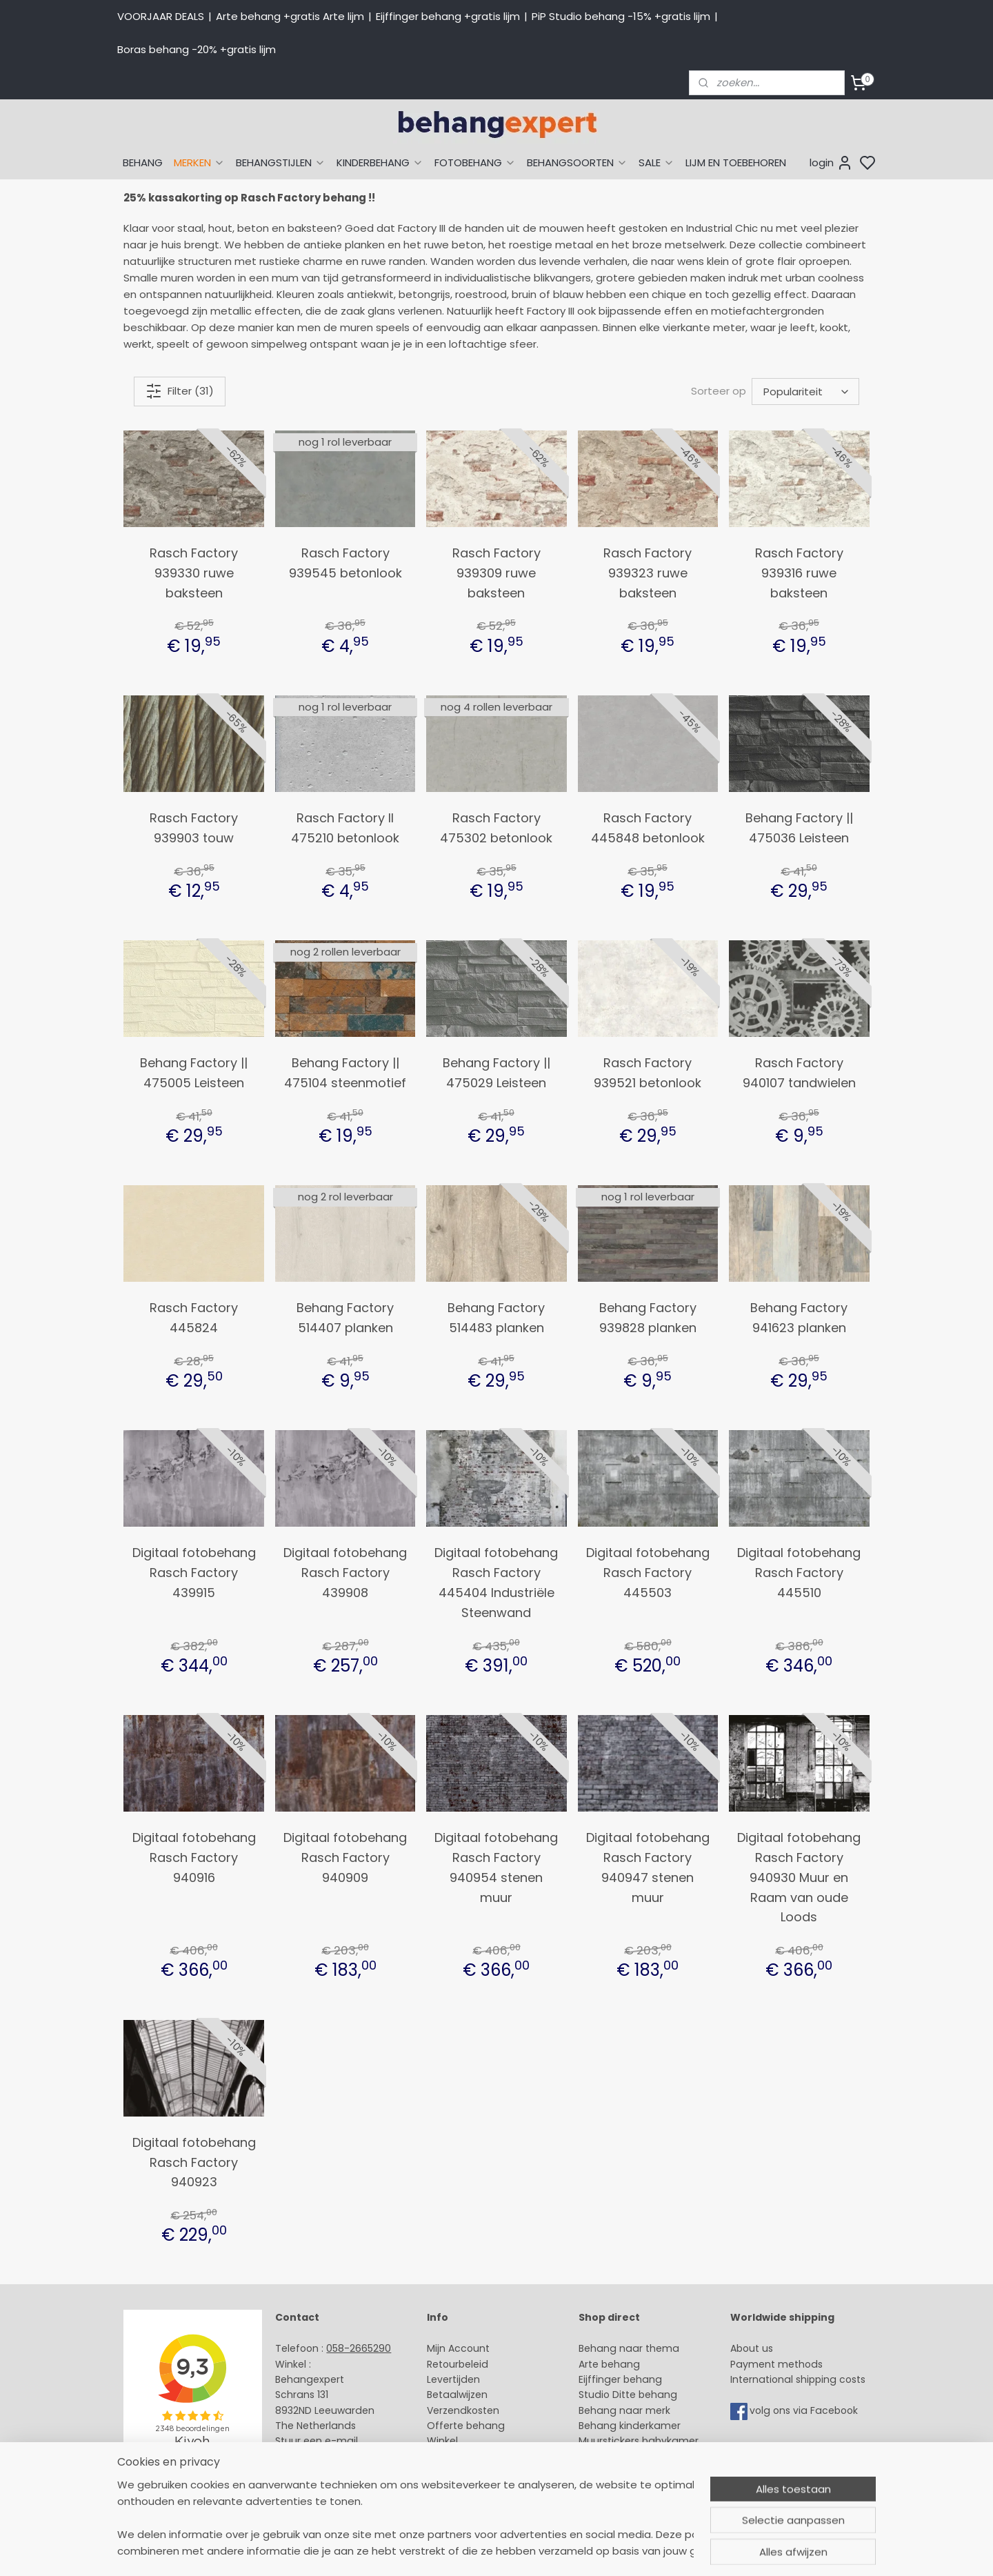 This screenshot has width=993, height=2576. Describe the element at coordinates (735, 162) in the screenshot. I see `LIJM EN TOEBEHOREN` at that location.